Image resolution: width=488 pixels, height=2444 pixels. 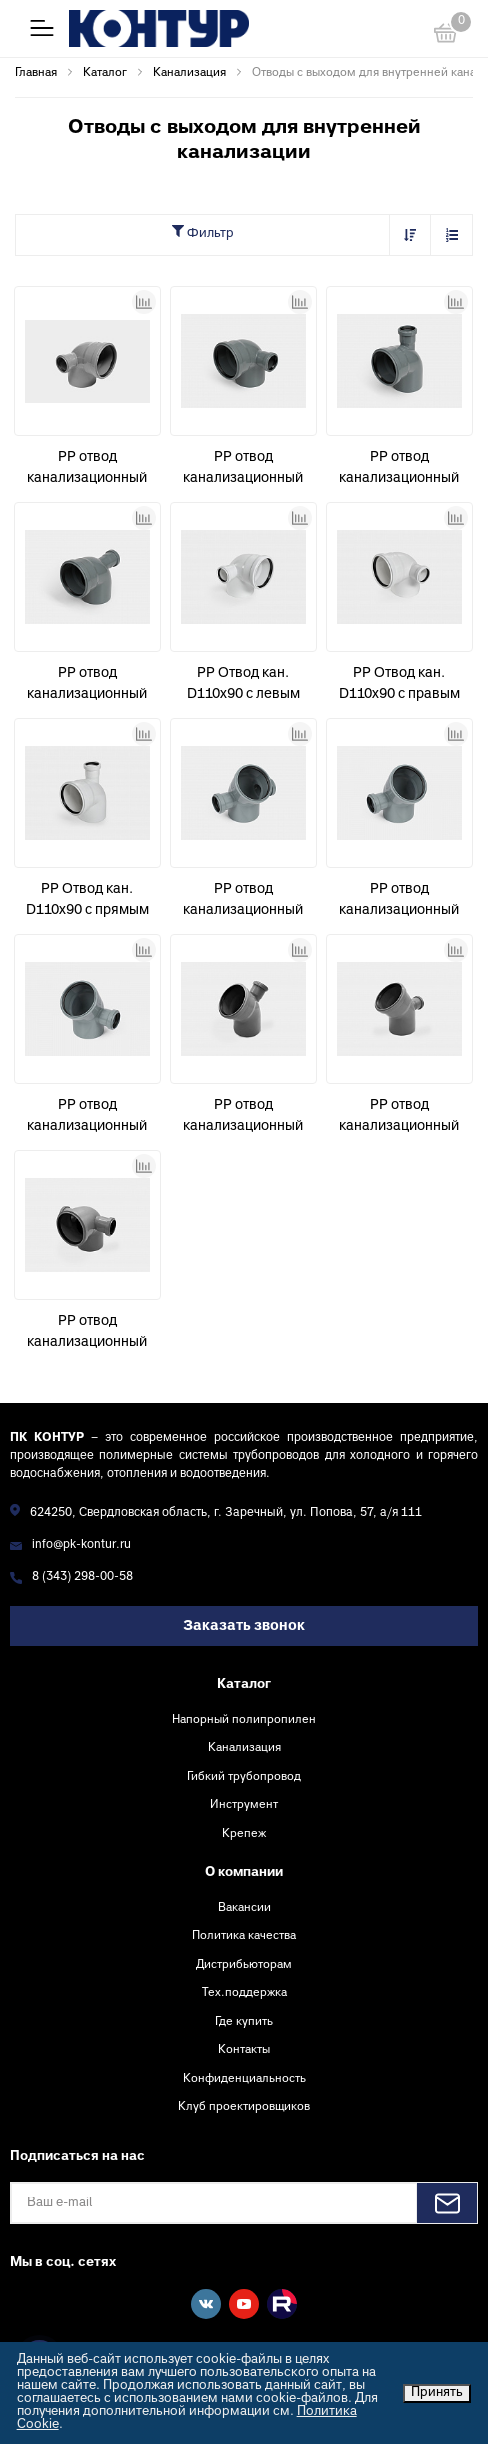 I want to click on Контакты, so click(x=244, y=2050).